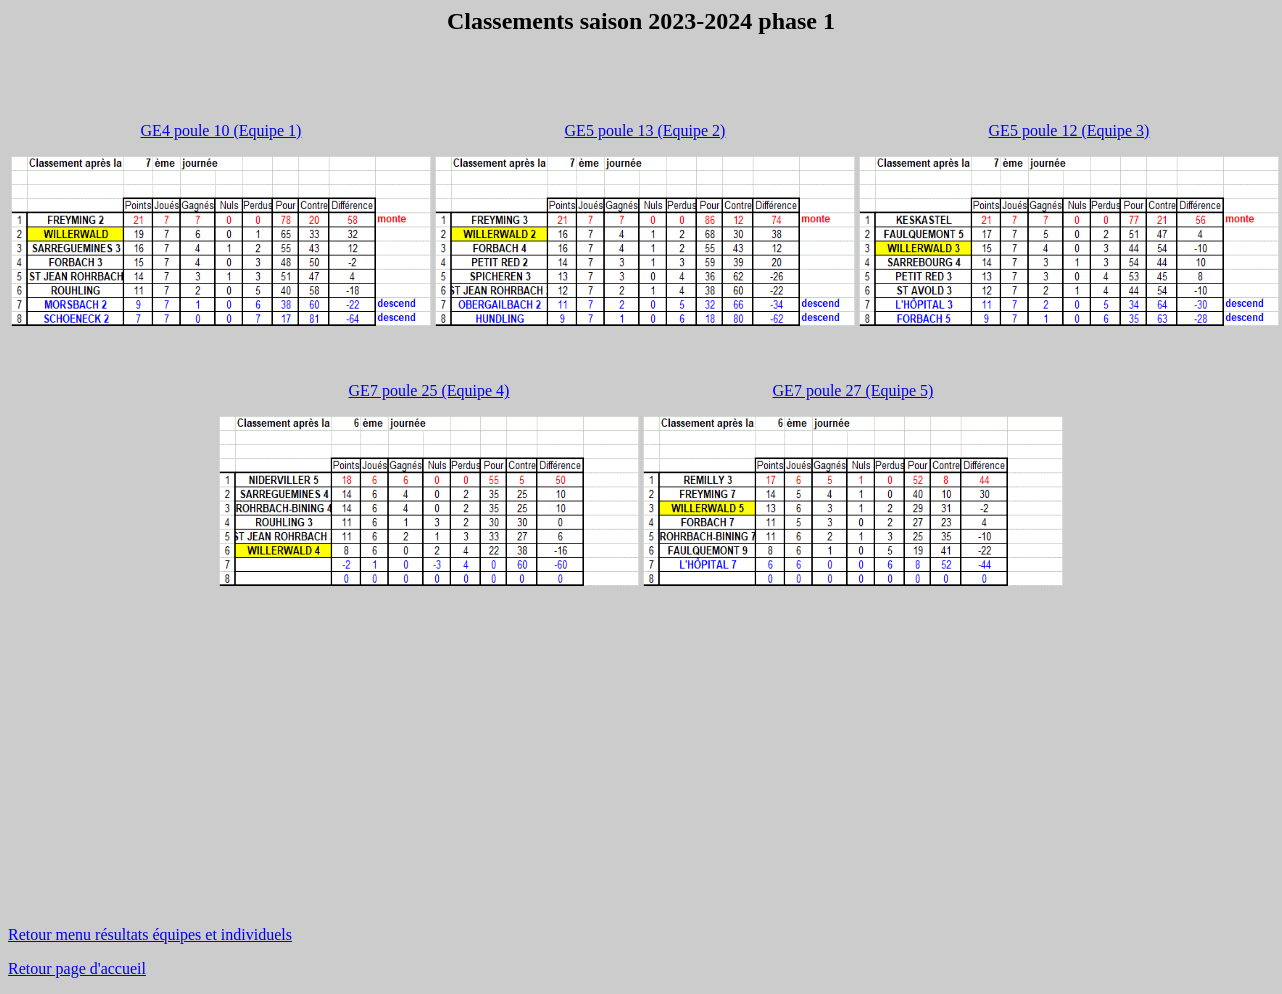  I want to click on GE5 poule 12 (Equipe 3), so click(1069, 130).